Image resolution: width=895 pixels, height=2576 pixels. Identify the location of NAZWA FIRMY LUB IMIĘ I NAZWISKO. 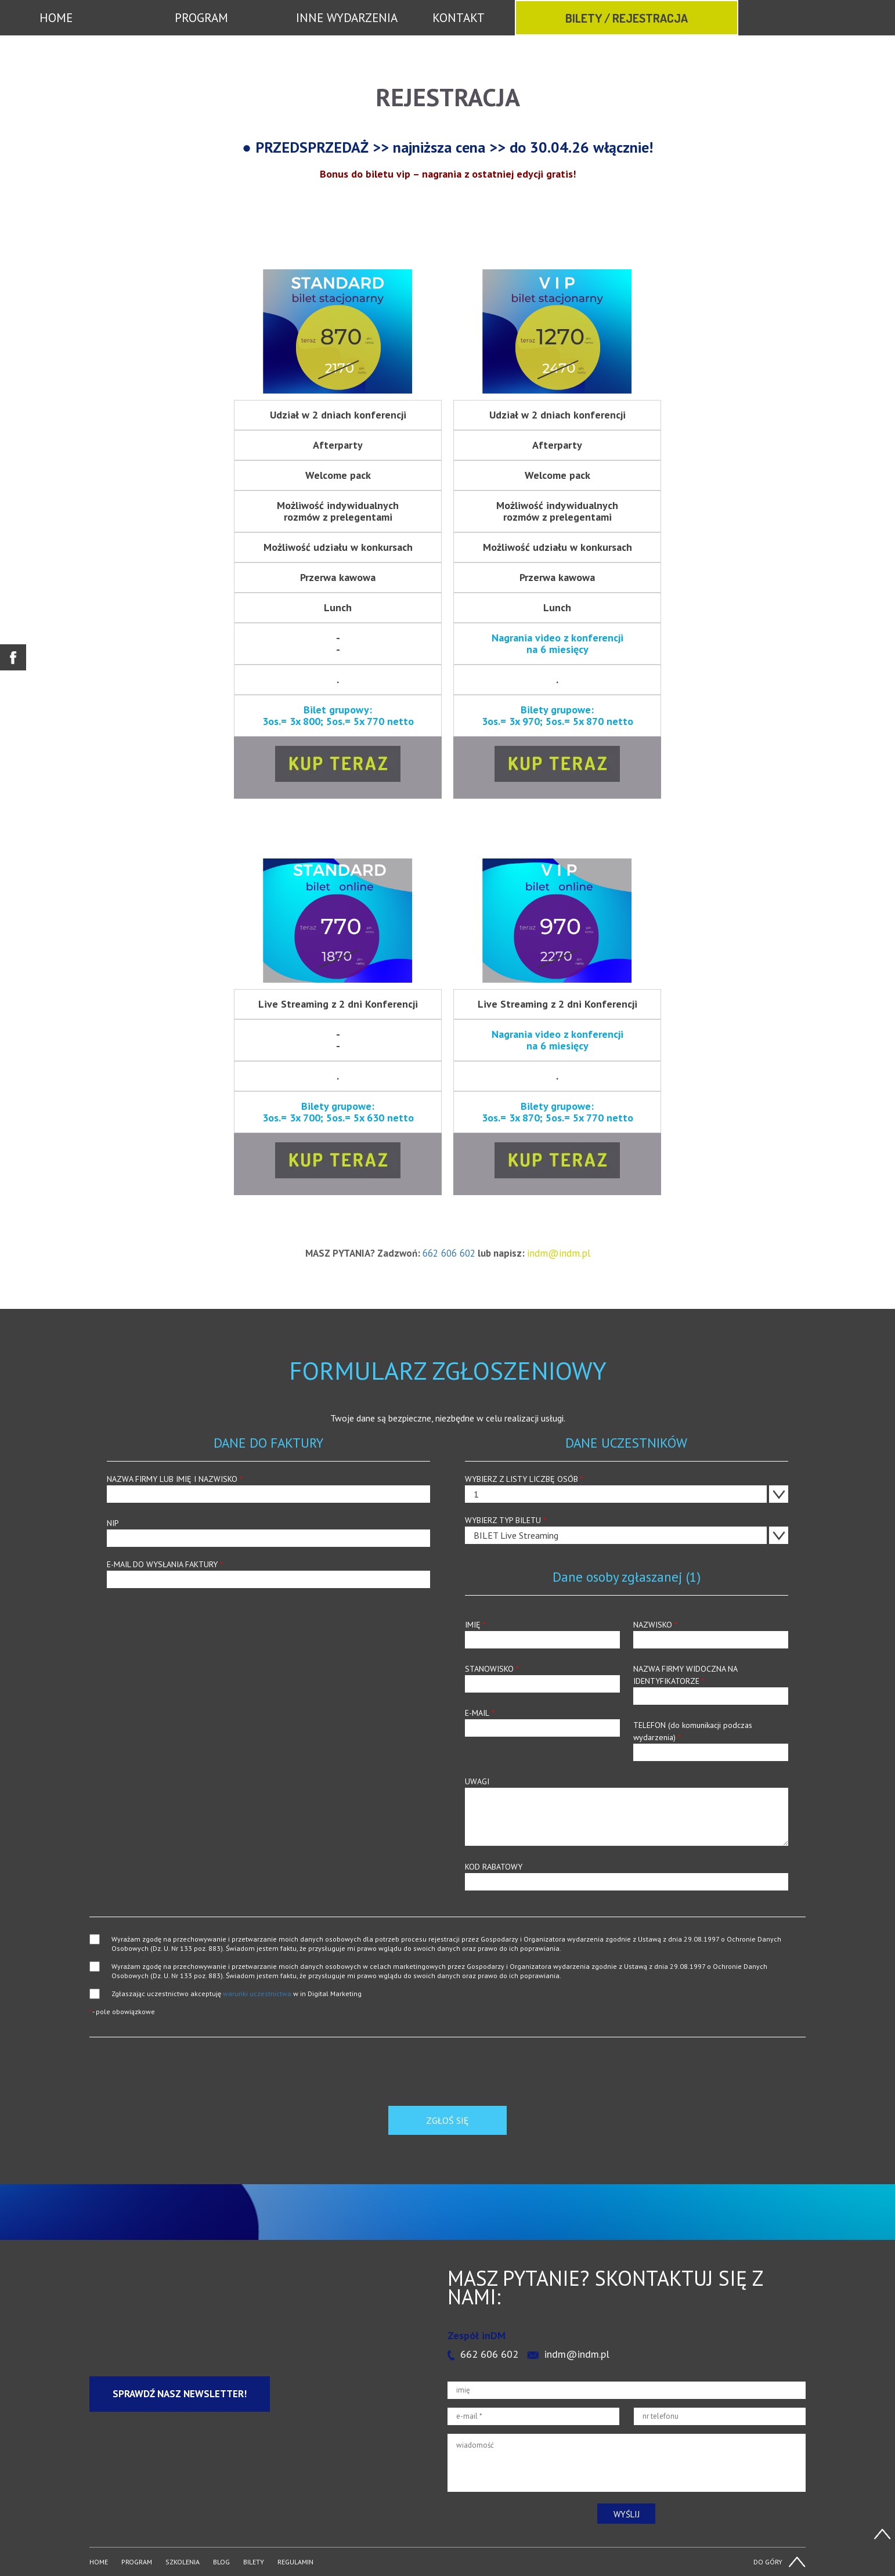
(268, 1488).